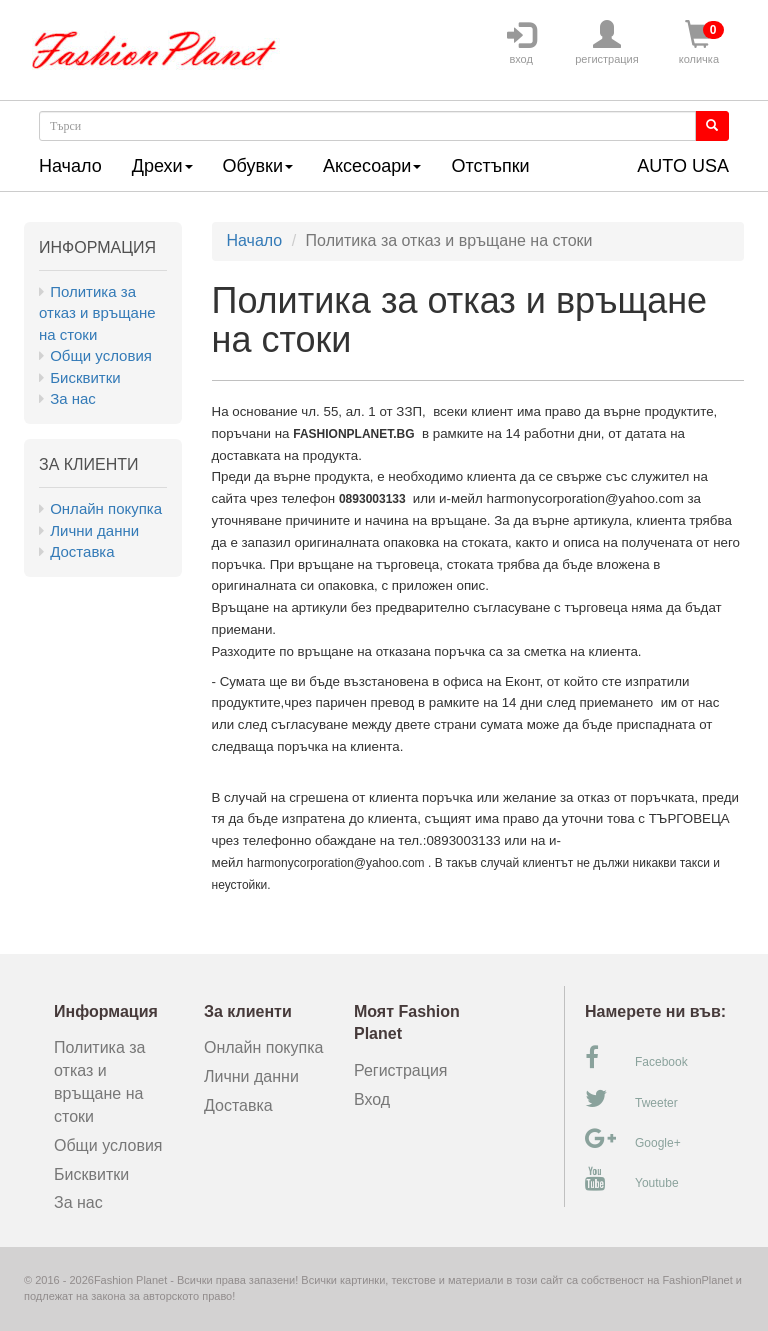 The width and height of the screenshot is (768, 1331). I want to click on Лични данни, so click(94, 530).